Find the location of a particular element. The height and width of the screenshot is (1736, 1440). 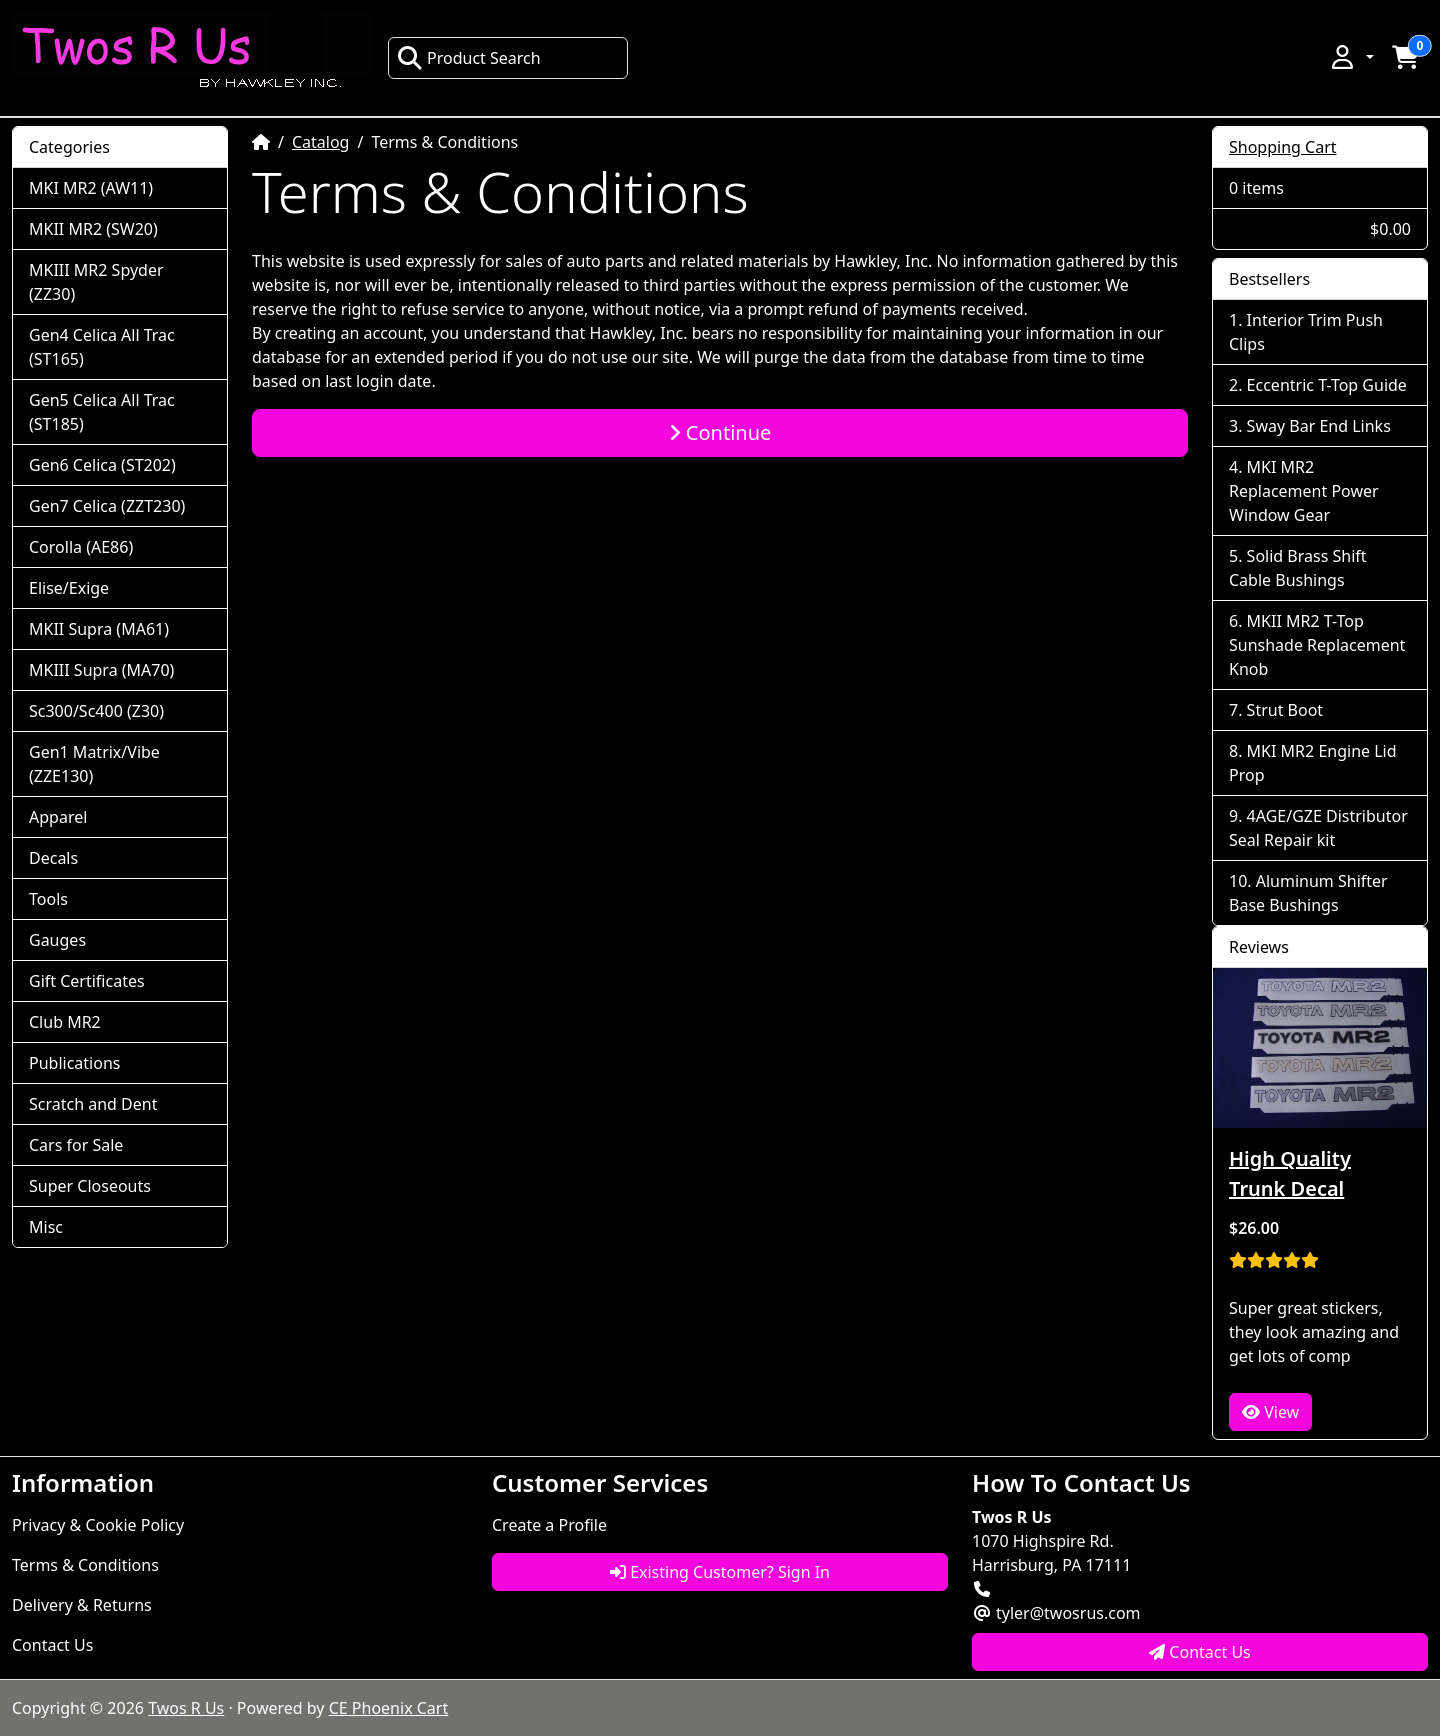

Decals is located at coordinates (53, 858).